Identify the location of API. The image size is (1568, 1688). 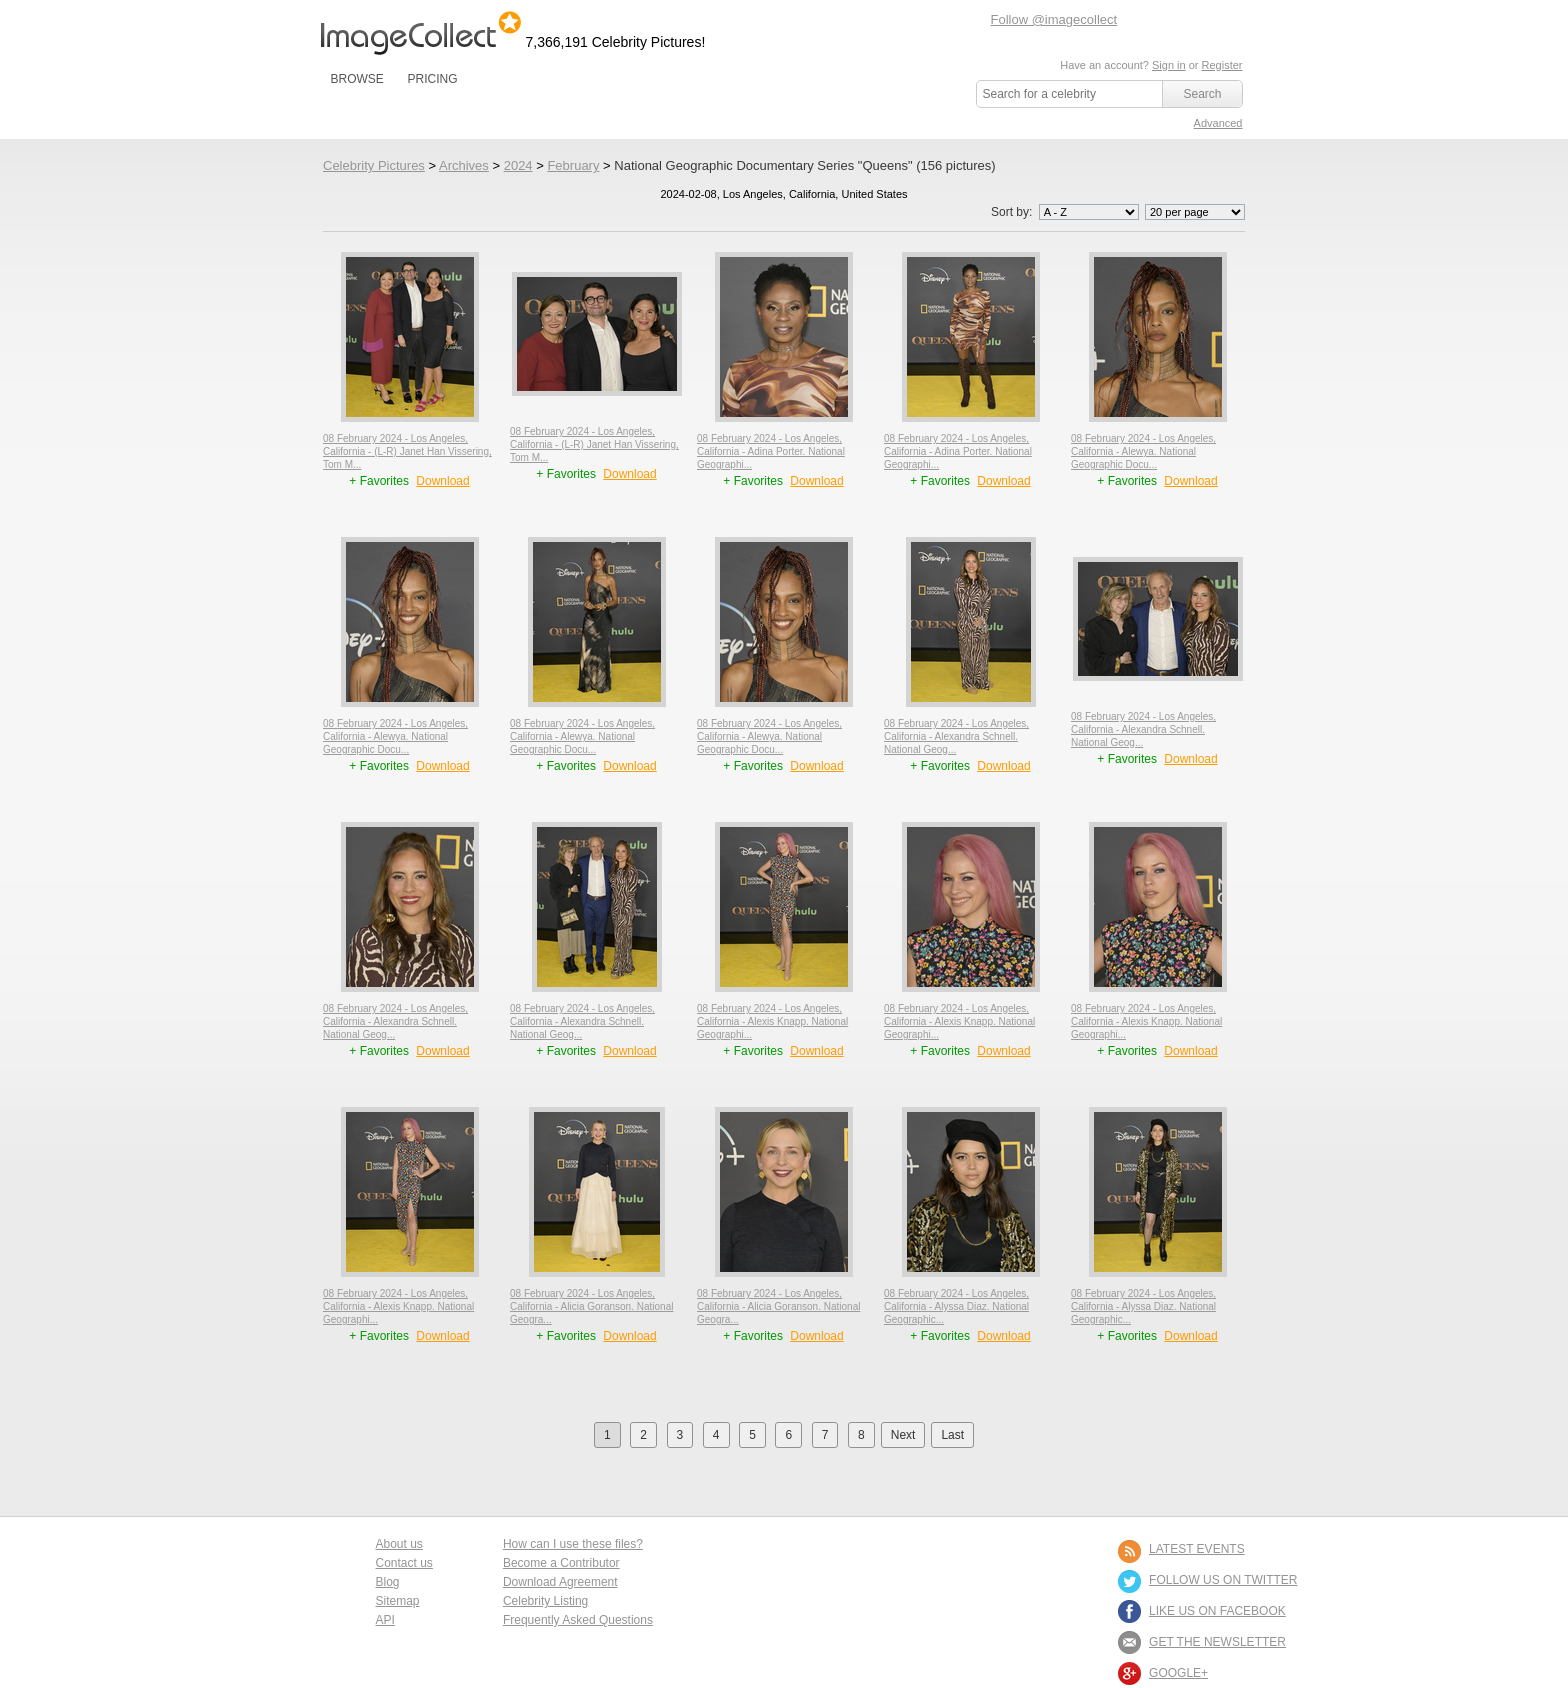
(385, 1620).